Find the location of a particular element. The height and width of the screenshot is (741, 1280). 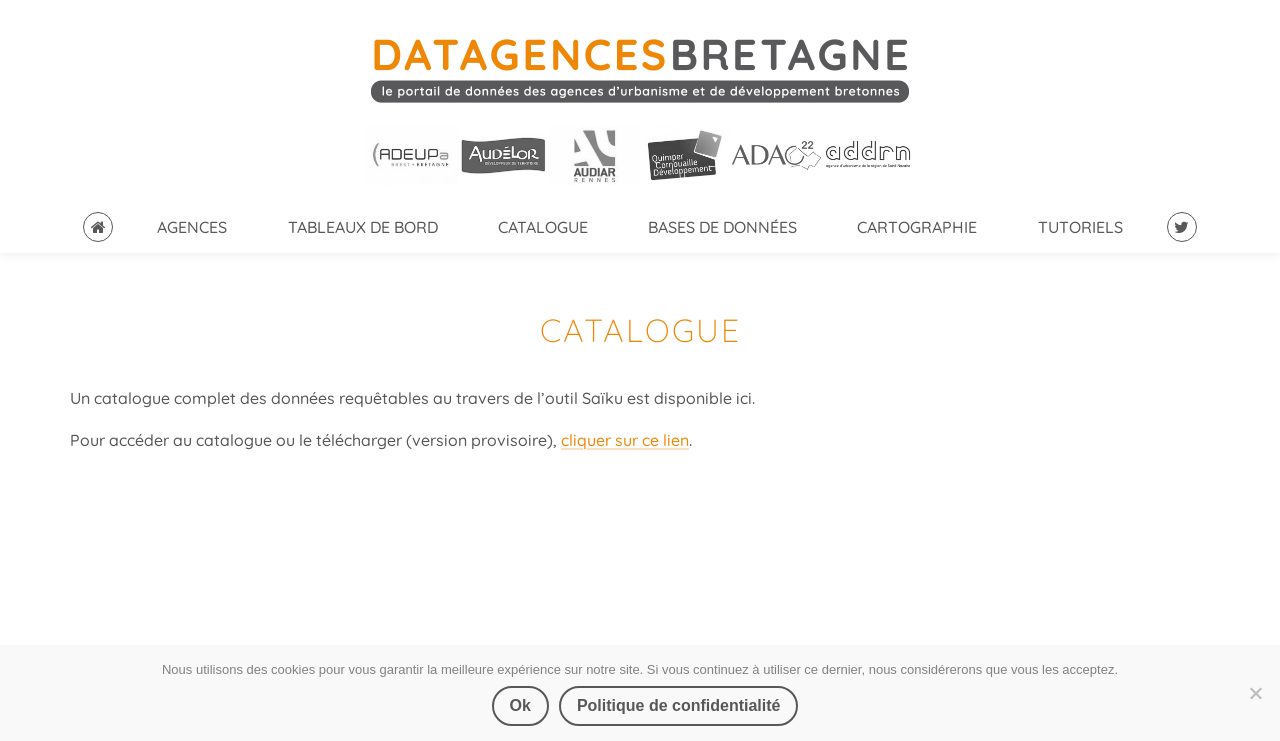

Tutoriels is located at coordinates (1080, 227).